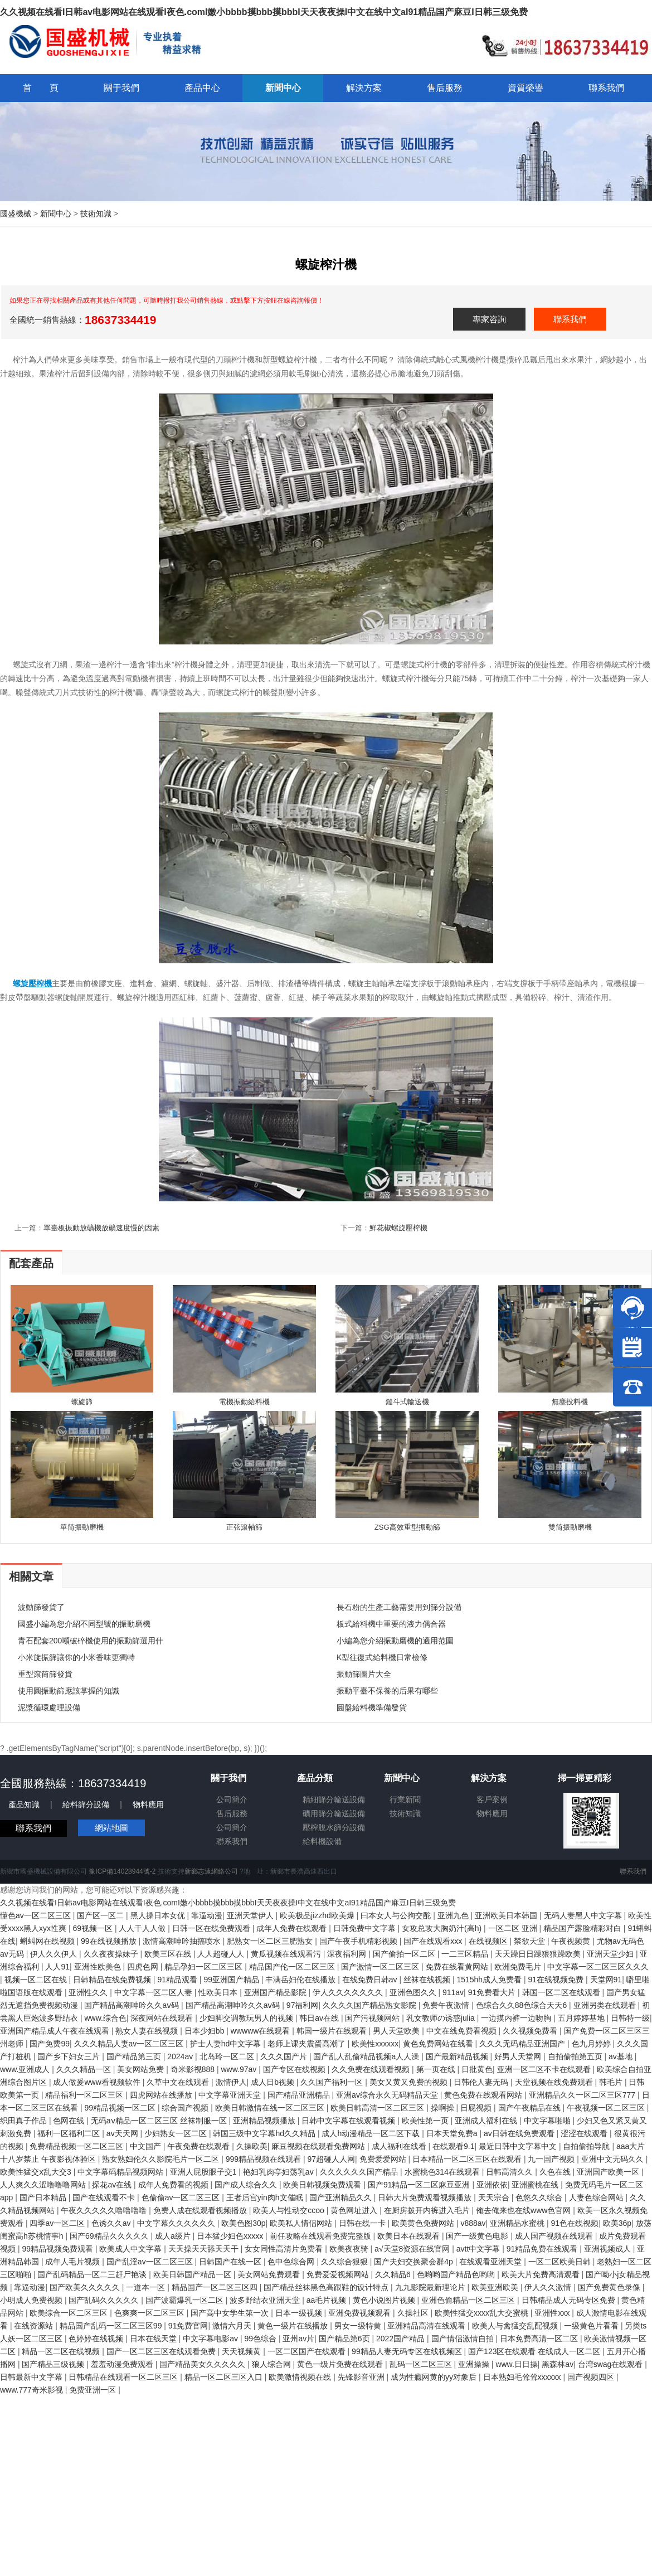 Image resolution: width=652 pixels, height=2576 pixels. I want to click on 亚洲精品水蜜桃, so click(518, 2223).